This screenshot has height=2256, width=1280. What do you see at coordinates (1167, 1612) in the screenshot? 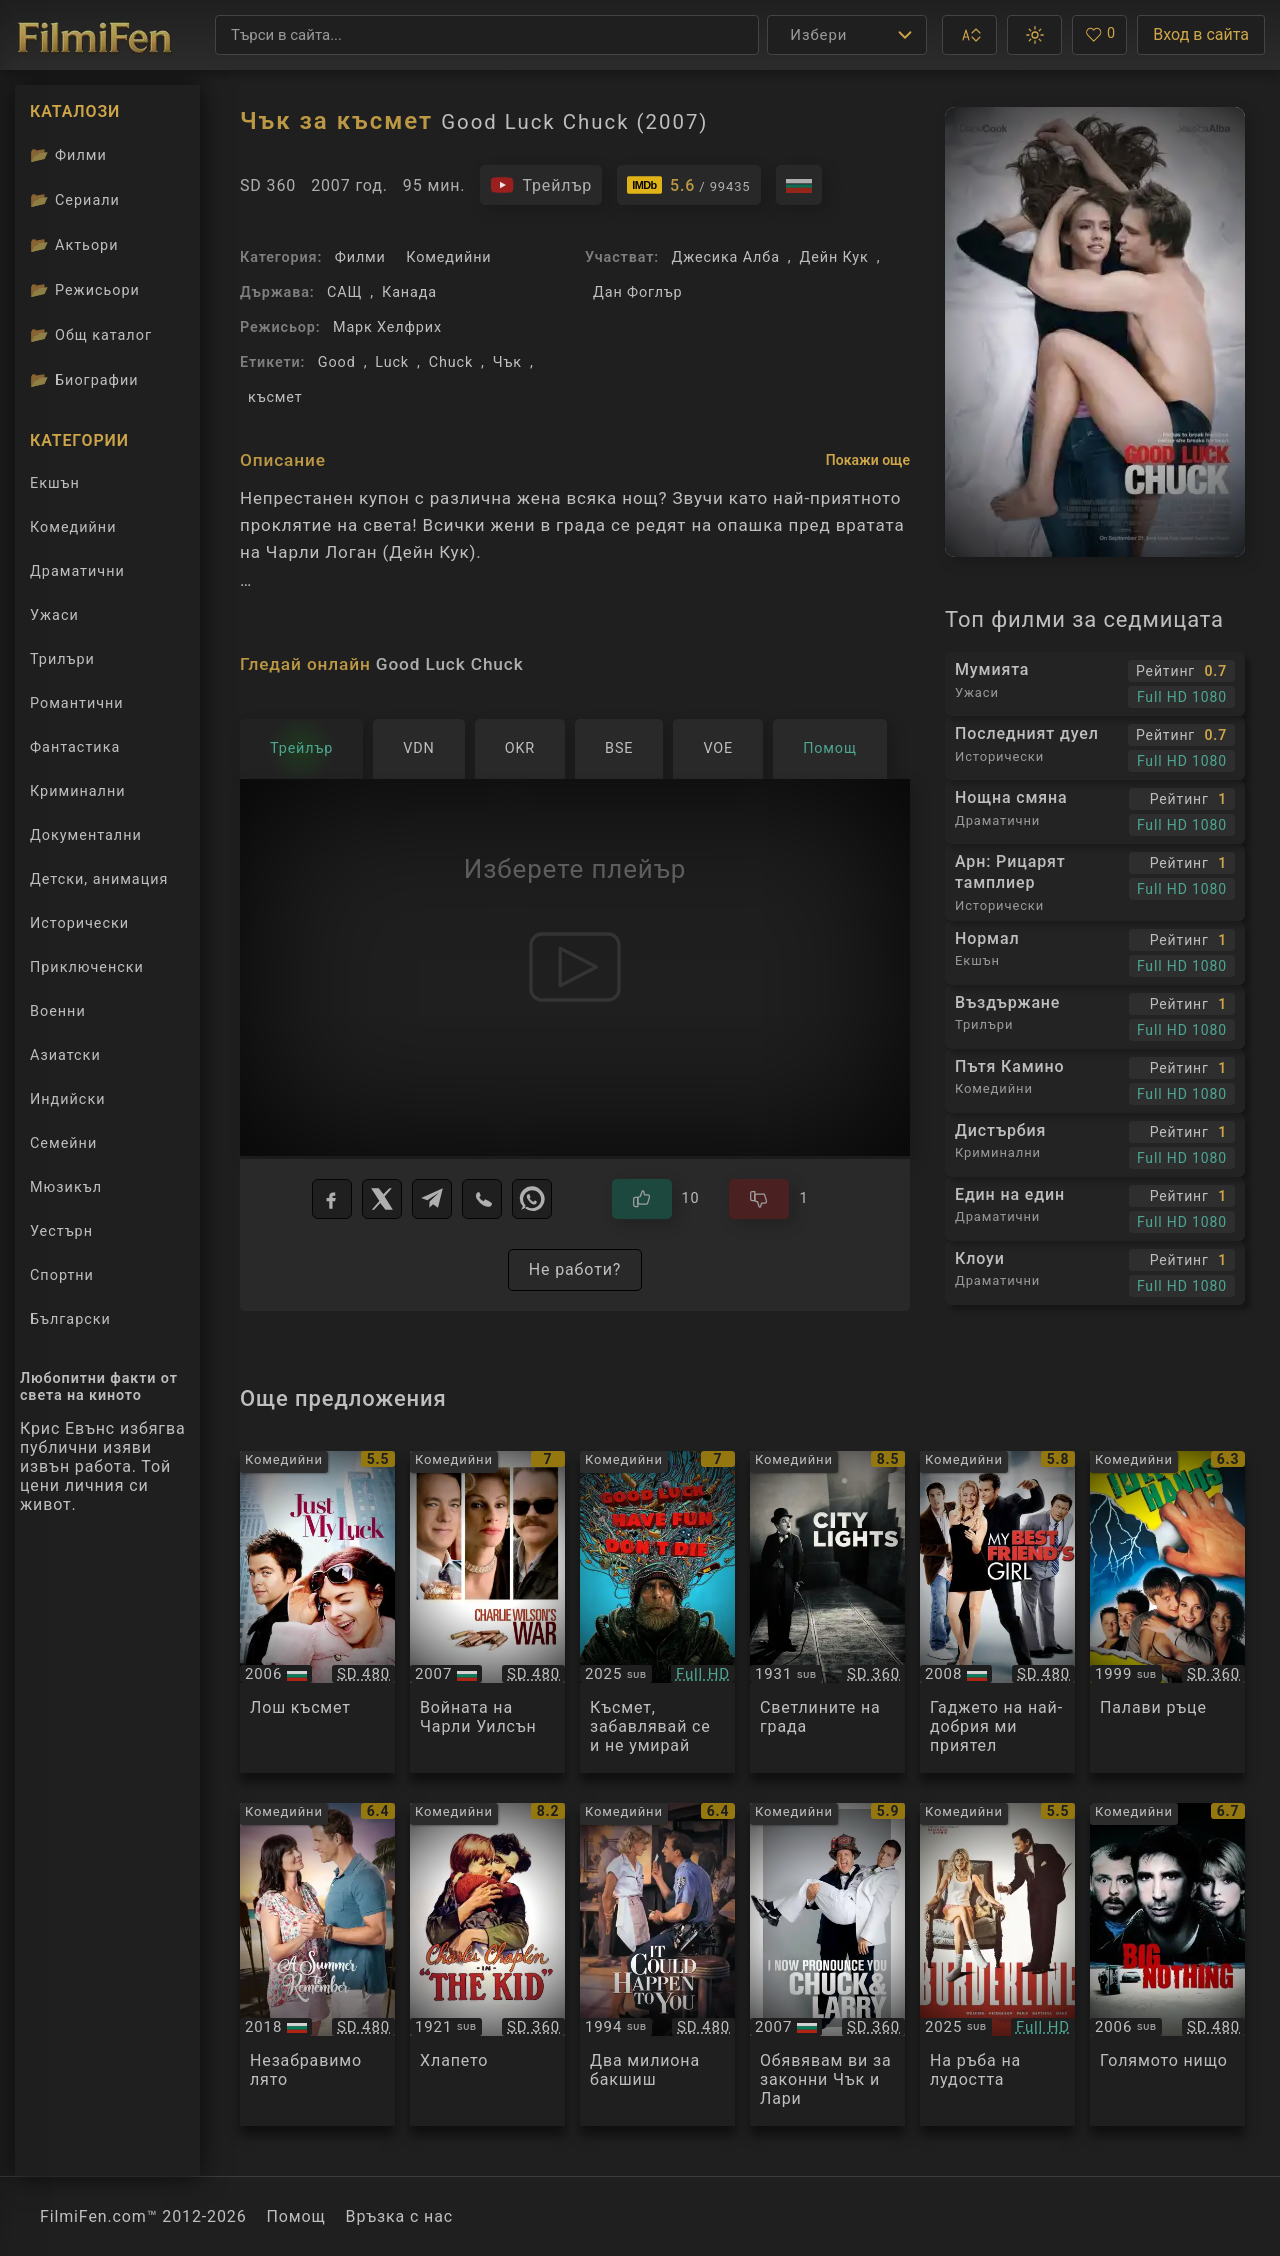
I see `[Преглед на Idle Hands]` at bounding box center [1167, 1612].